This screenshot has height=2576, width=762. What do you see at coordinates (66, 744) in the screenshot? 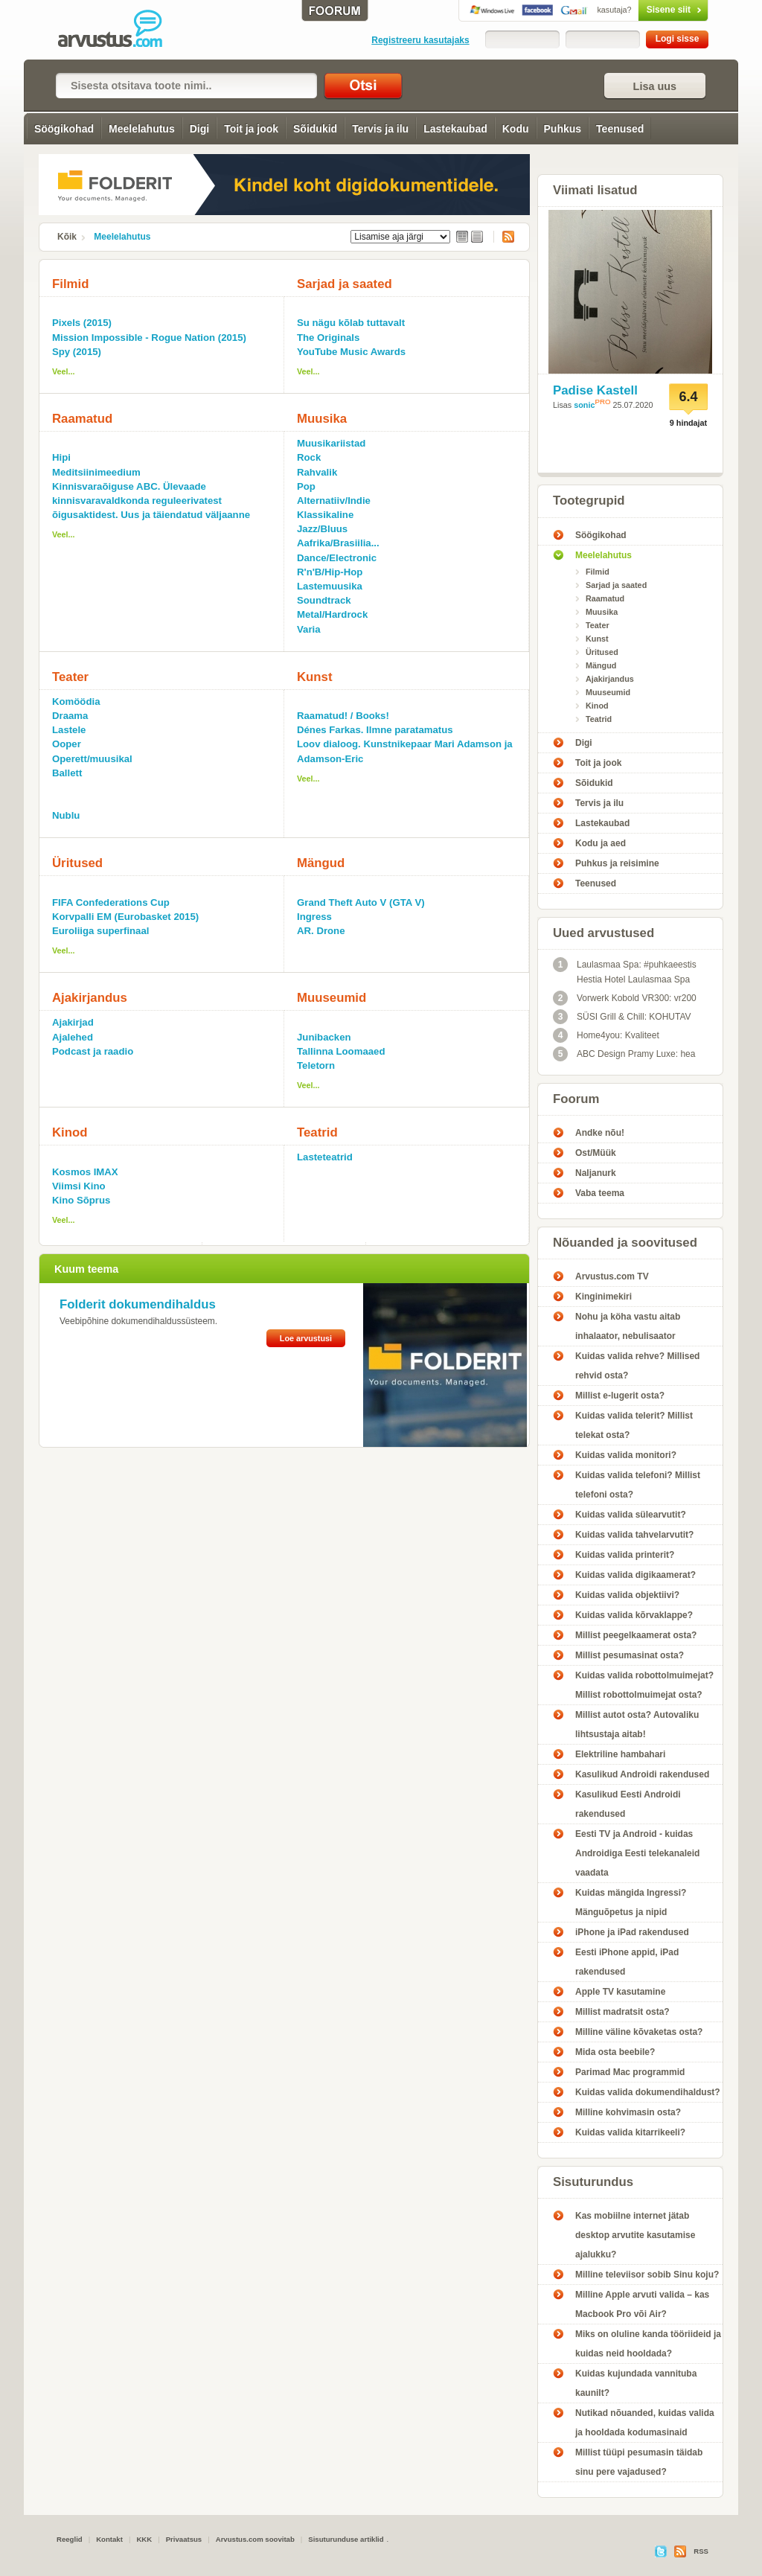
I see `Ooper` at bounding box center [66, 744].